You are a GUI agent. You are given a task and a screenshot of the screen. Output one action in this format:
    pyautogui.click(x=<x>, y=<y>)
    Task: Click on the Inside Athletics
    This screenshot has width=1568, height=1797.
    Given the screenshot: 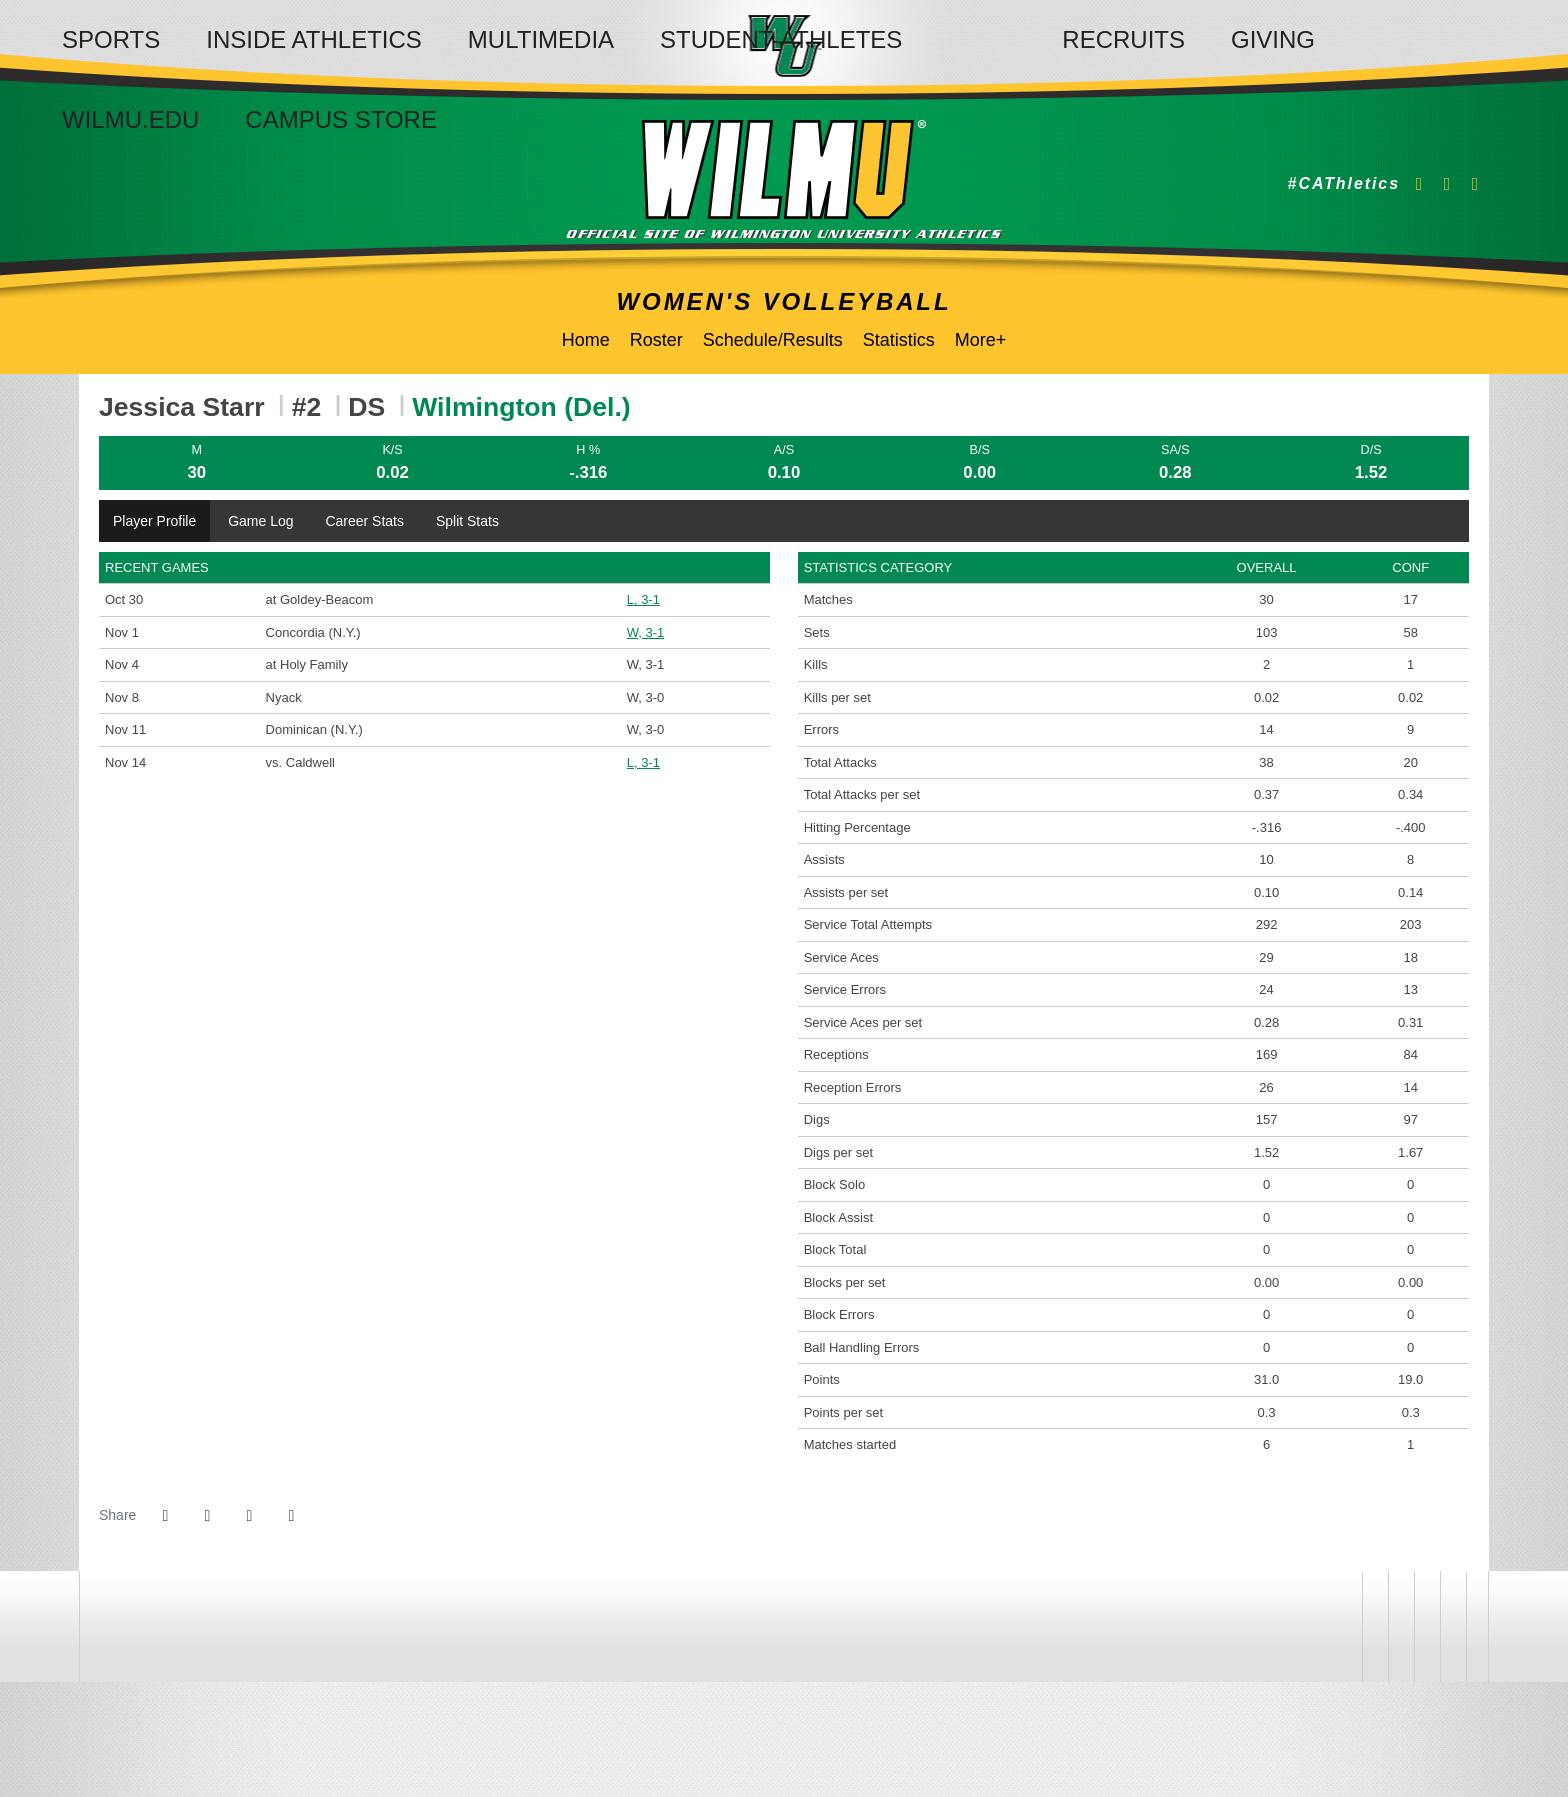 What is the action you would take?
    pyautogui.click(x=314, y=39)
    